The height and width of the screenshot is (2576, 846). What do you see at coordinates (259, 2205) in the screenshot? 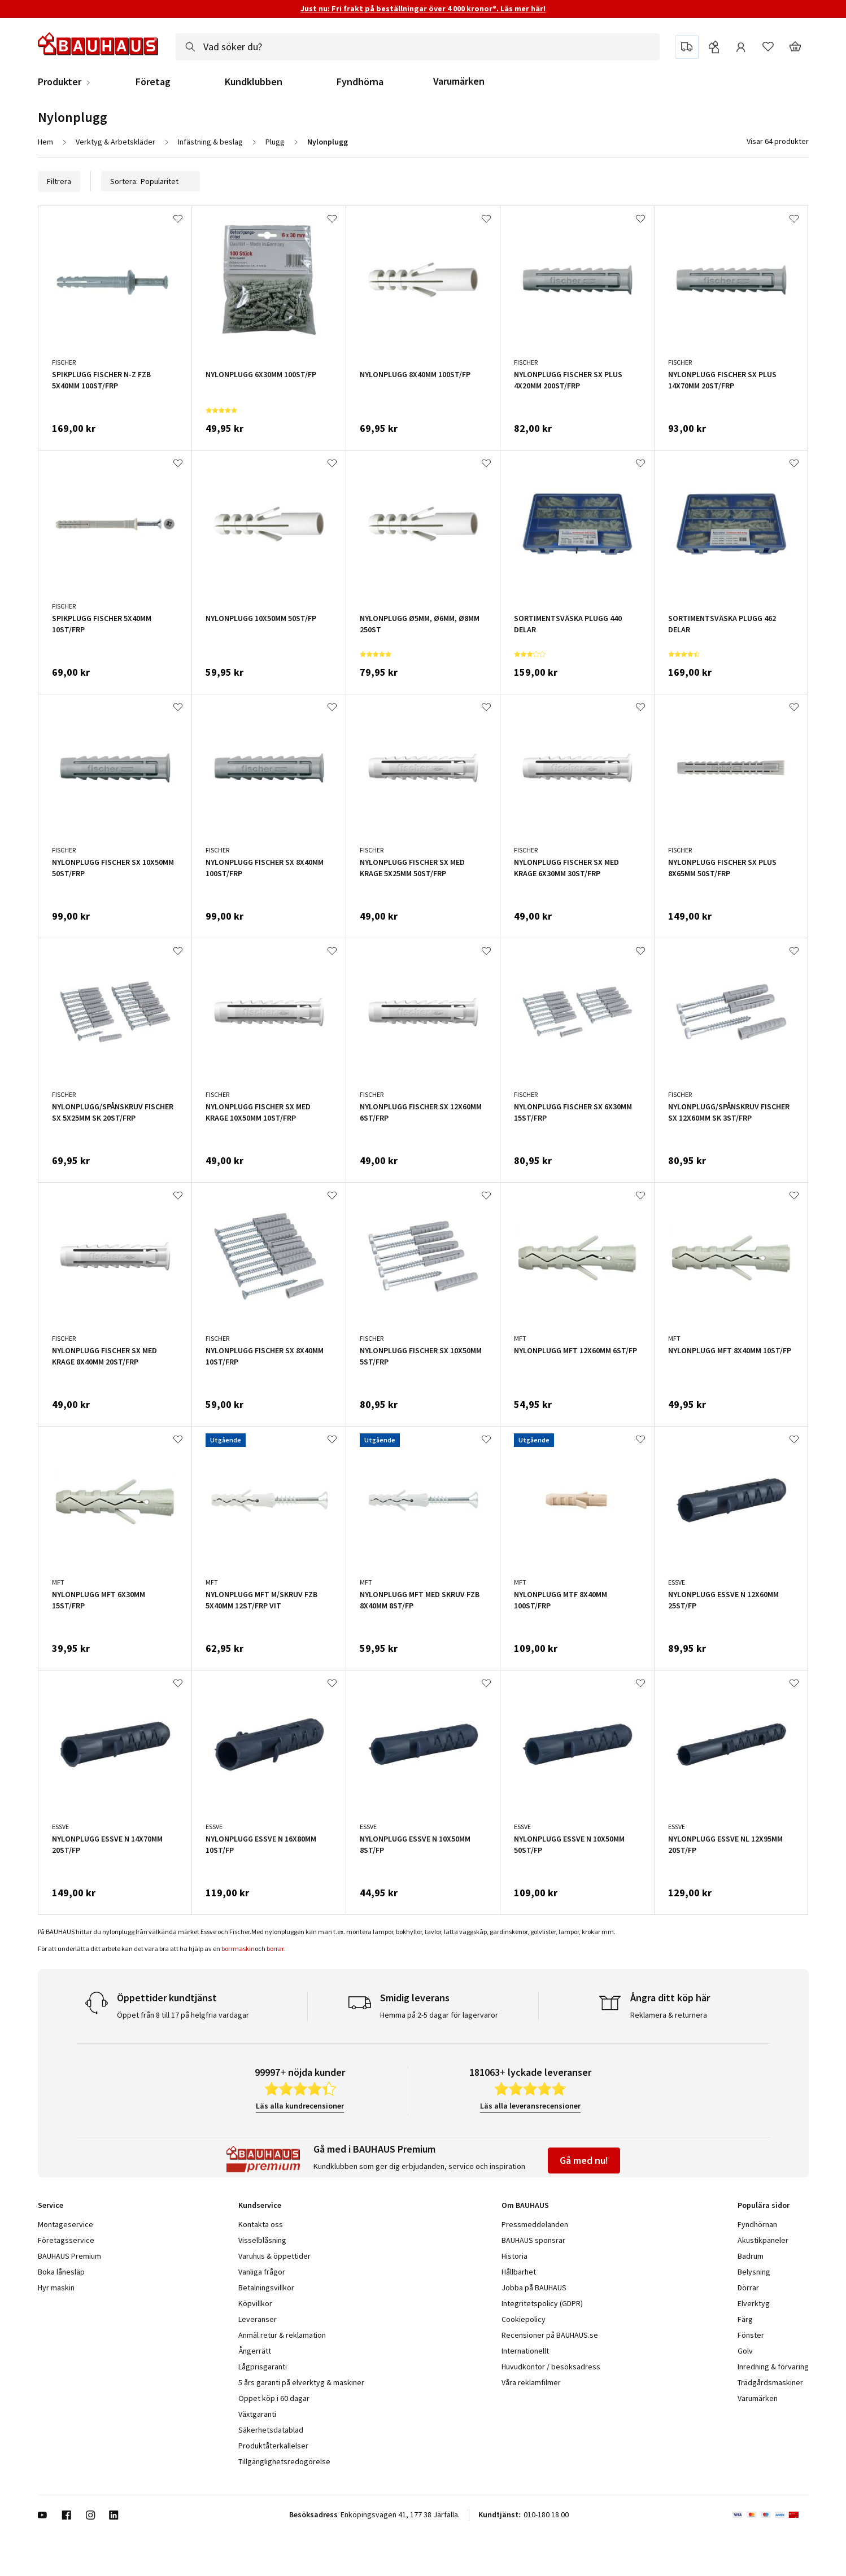
I see `Kundservice [tab]` at bounding box center [259, 2205].